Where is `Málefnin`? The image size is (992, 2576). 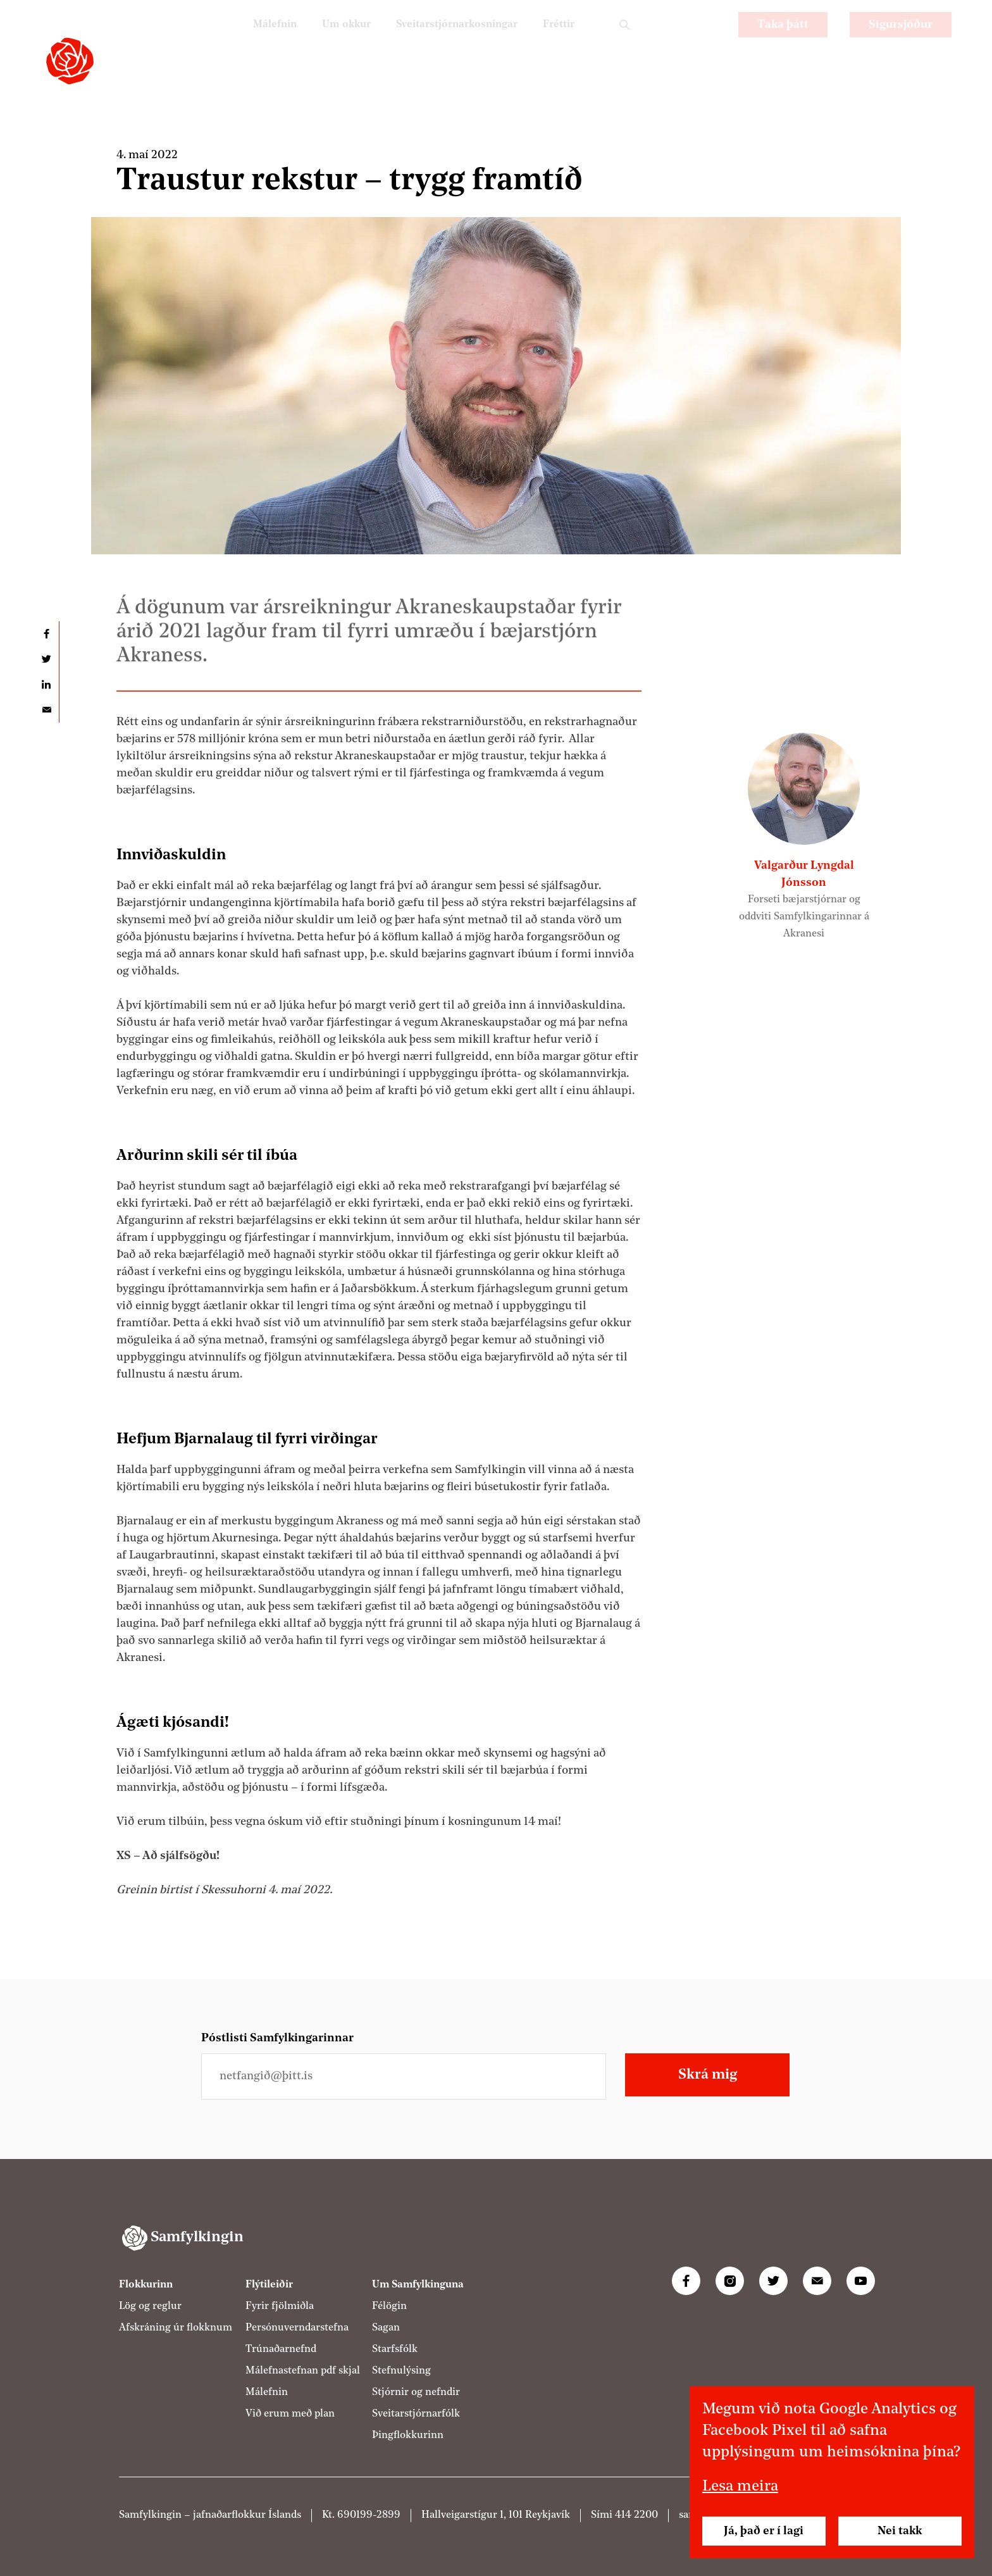 Málefnin is located at coordinates (245, 41).